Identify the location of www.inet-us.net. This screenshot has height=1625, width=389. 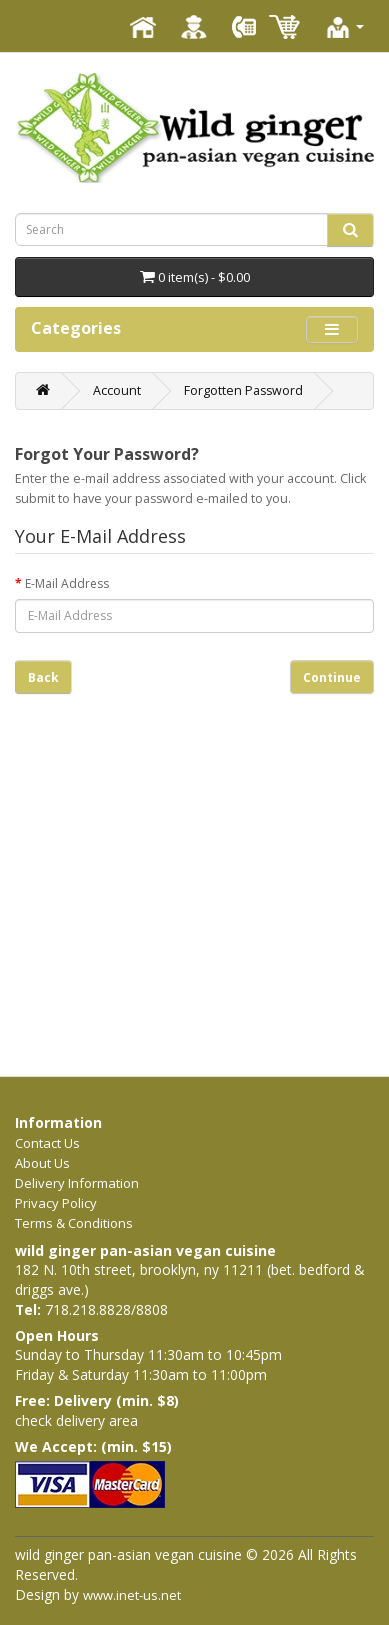
(132, 1595).